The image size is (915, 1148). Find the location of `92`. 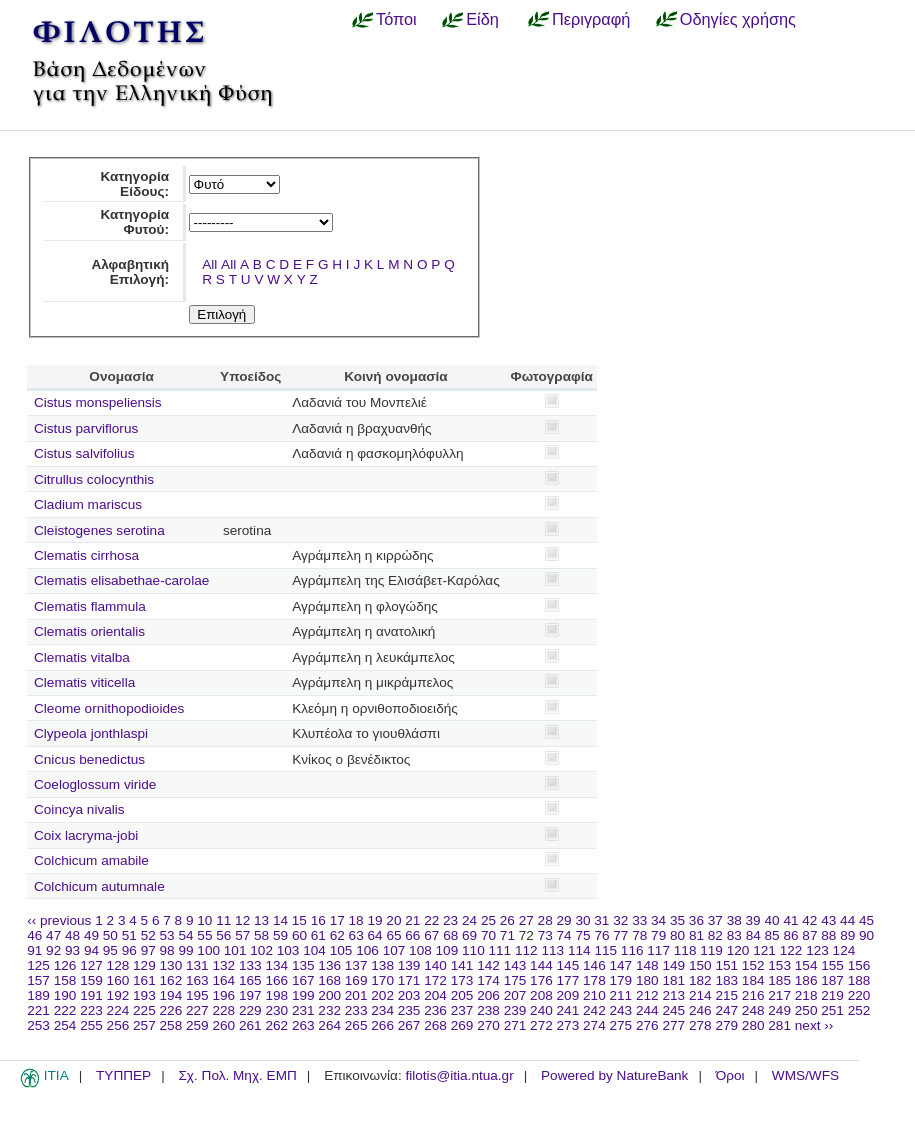

92 is located at coordinates (53, 950).